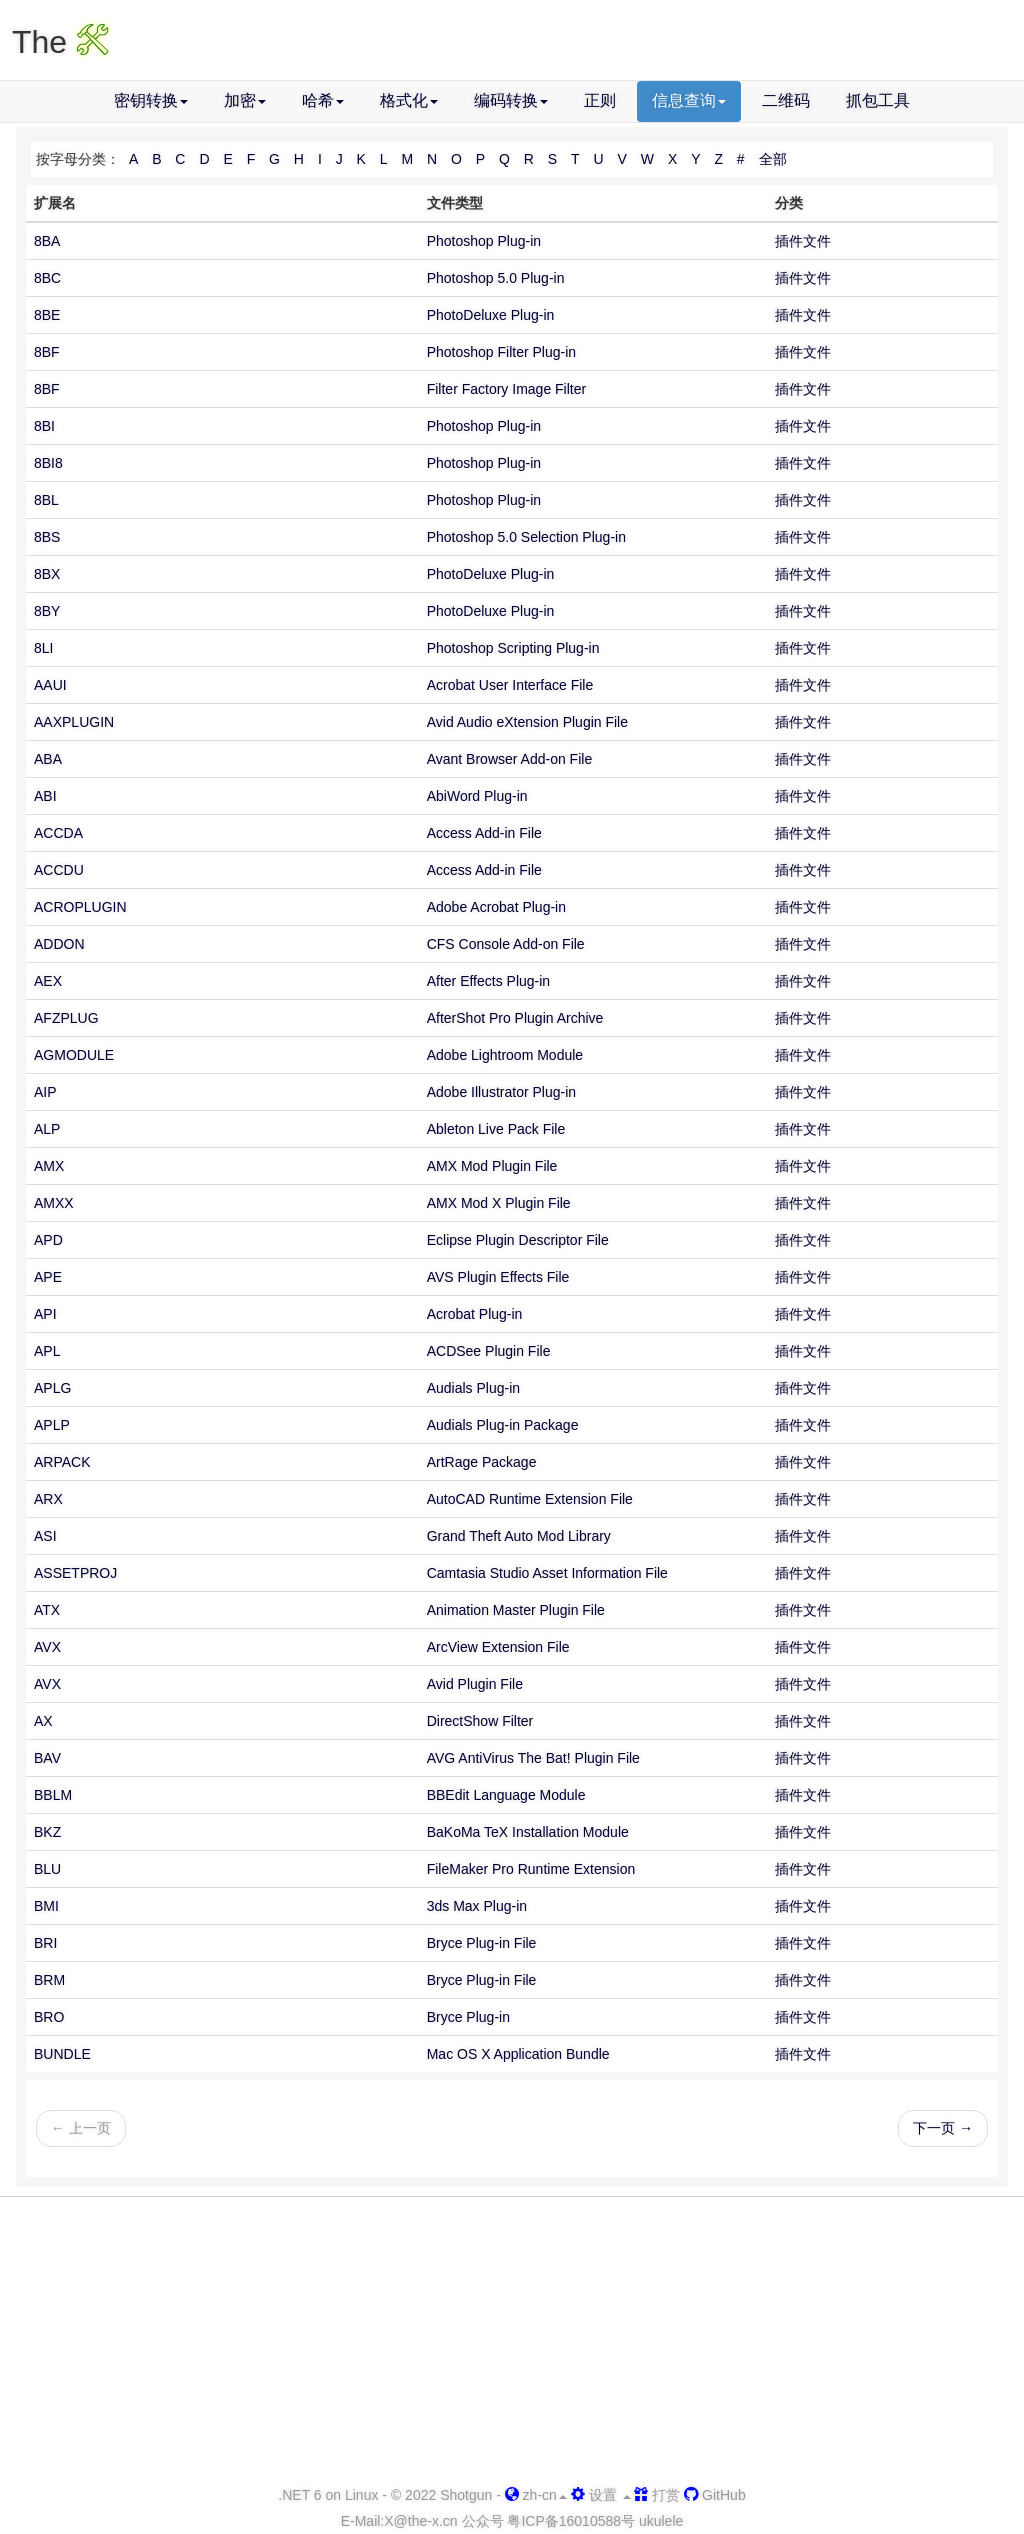 This screenshot has height=2534, width=1024. Describe the element at coordinates (45, 1536) in the screenshot. I see `ASI` at that location.